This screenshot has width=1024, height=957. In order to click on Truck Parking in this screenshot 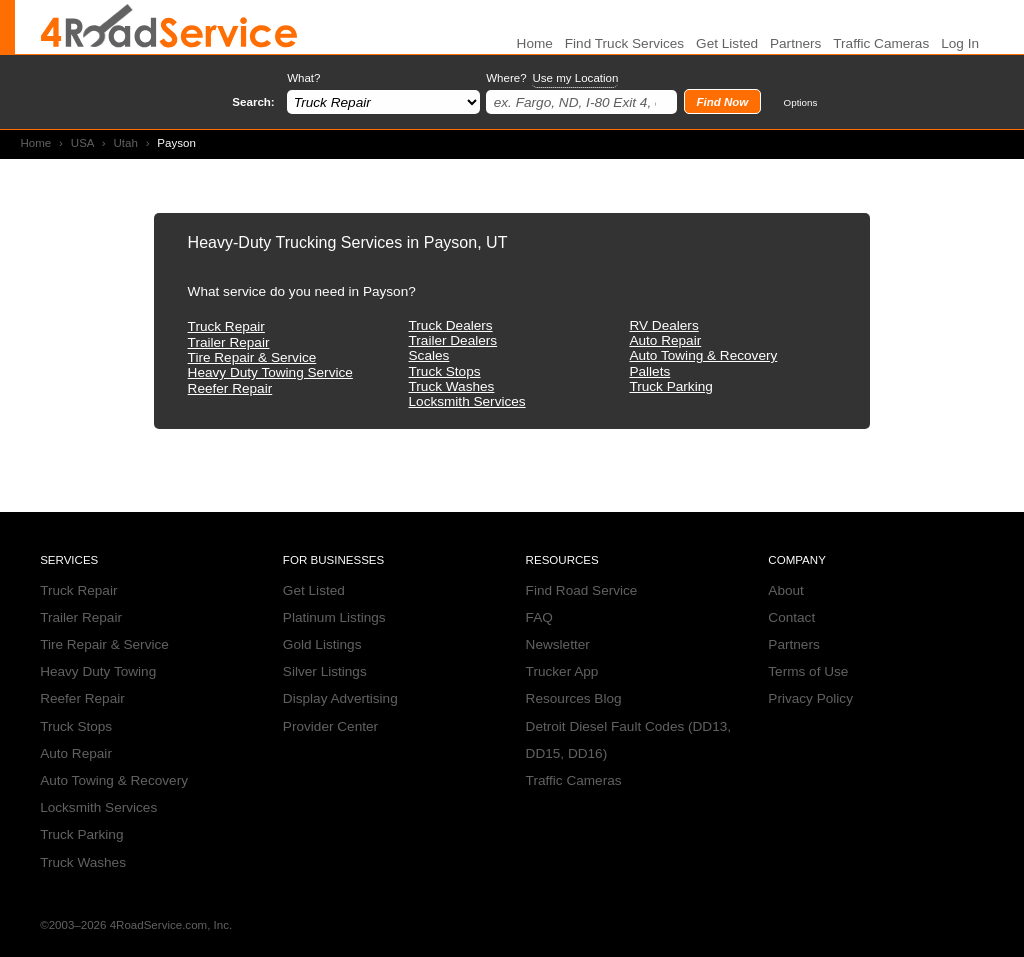, I will do `click(670, 386)`.